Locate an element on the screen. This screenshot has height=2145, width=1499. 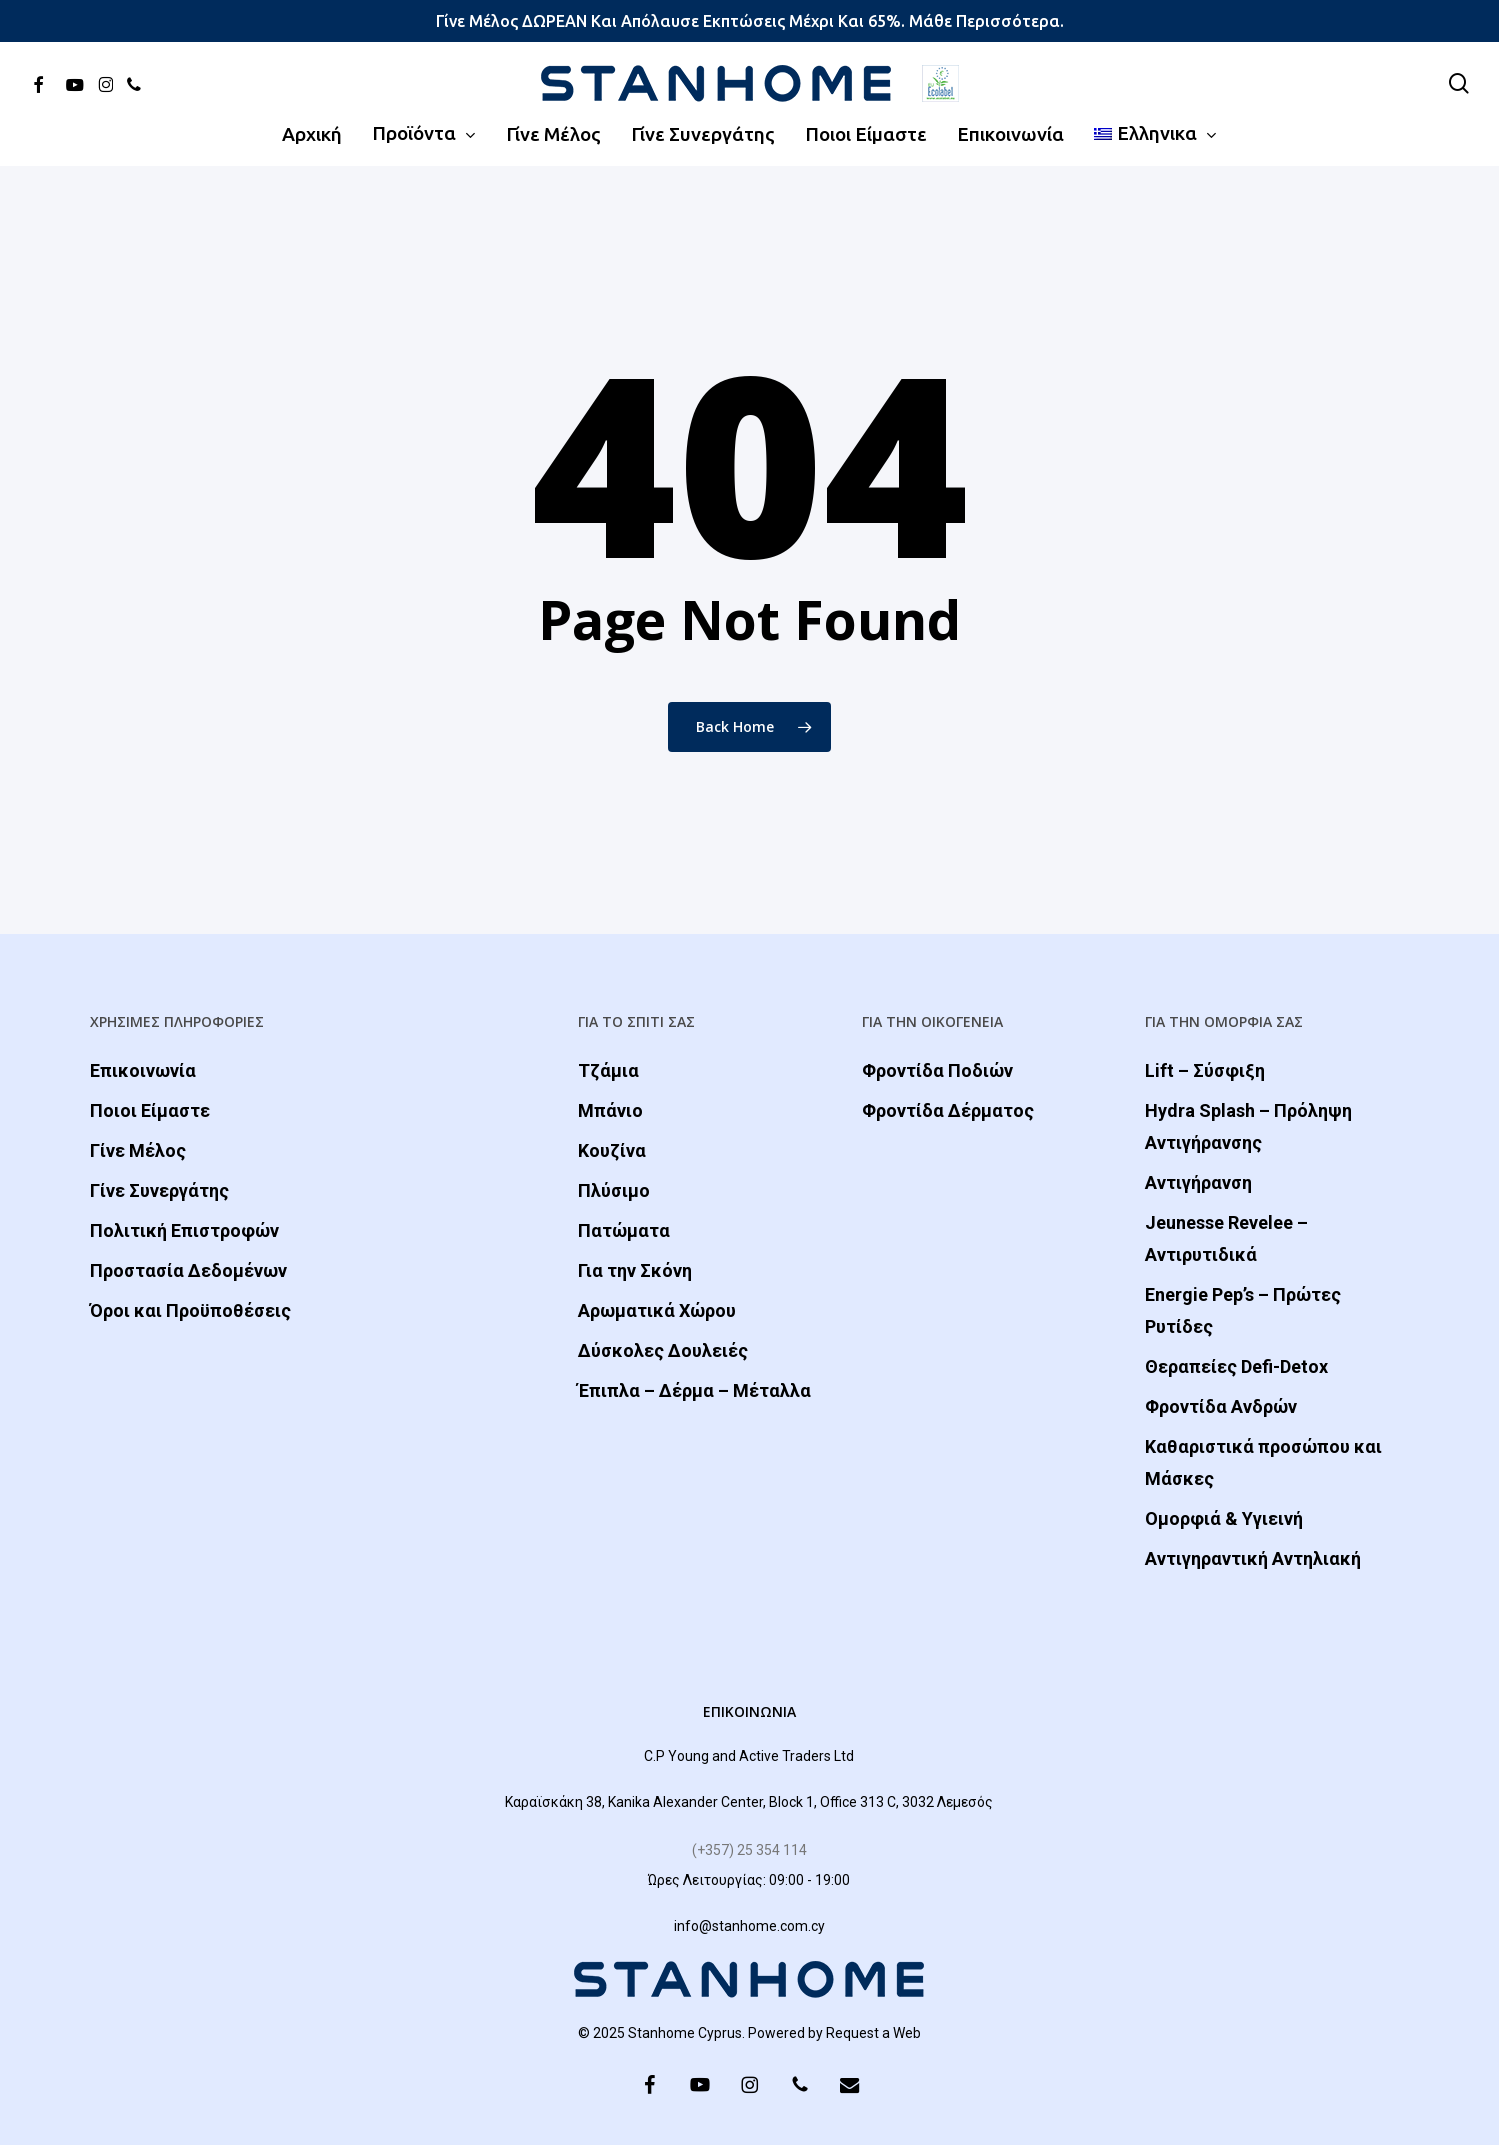
Αντιγήρανση is located at coordinates (1198, 1182).